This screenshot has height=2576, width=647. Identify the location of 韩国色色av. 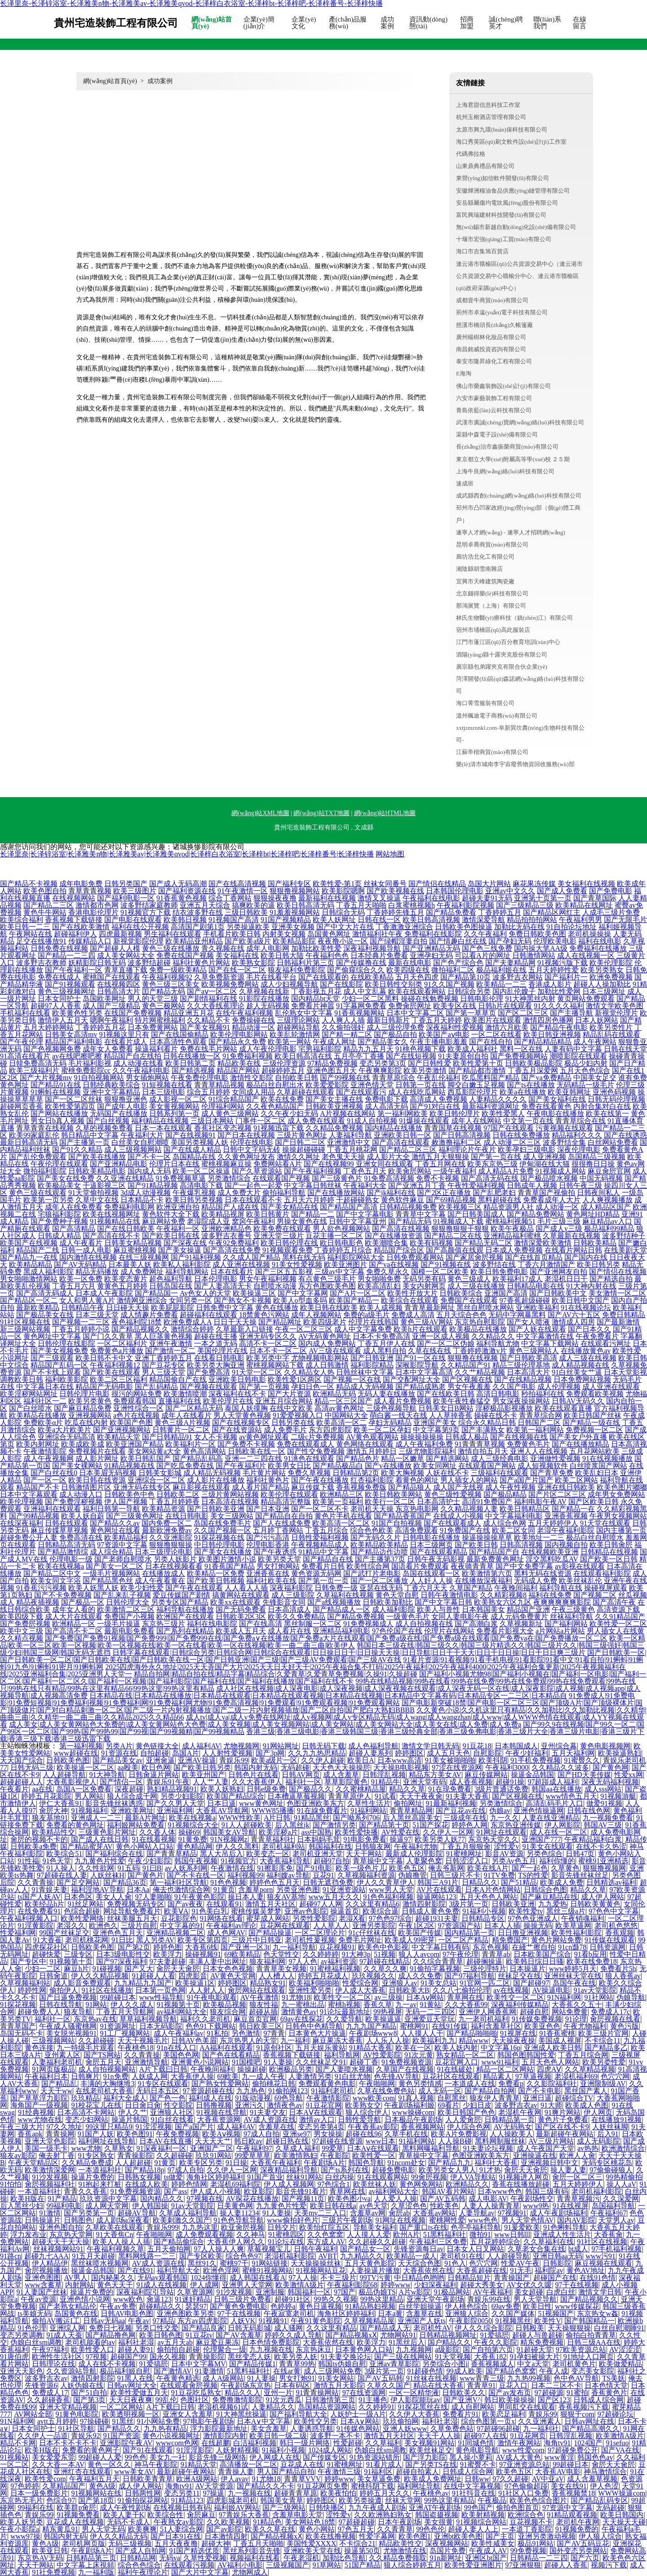
(595, 2457).